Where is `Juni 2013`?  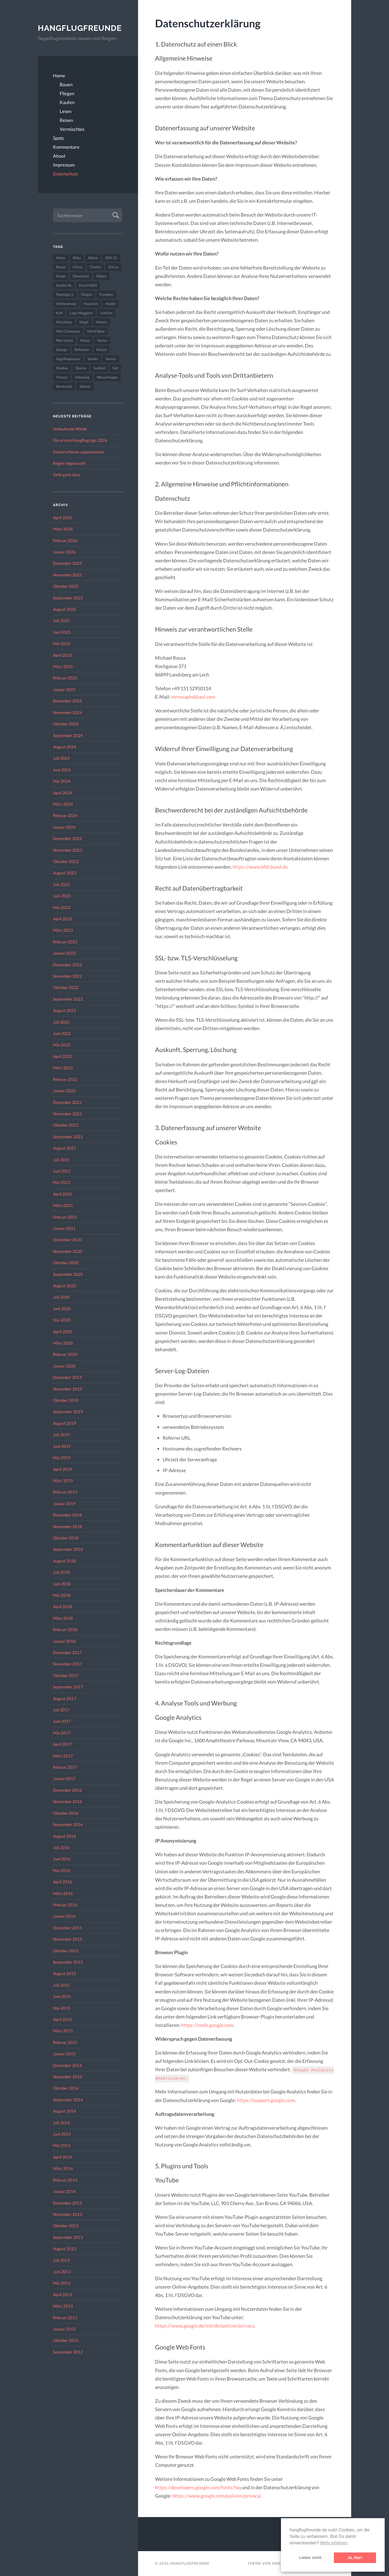
Juni 2013 is located at coordinates (62, 2271).